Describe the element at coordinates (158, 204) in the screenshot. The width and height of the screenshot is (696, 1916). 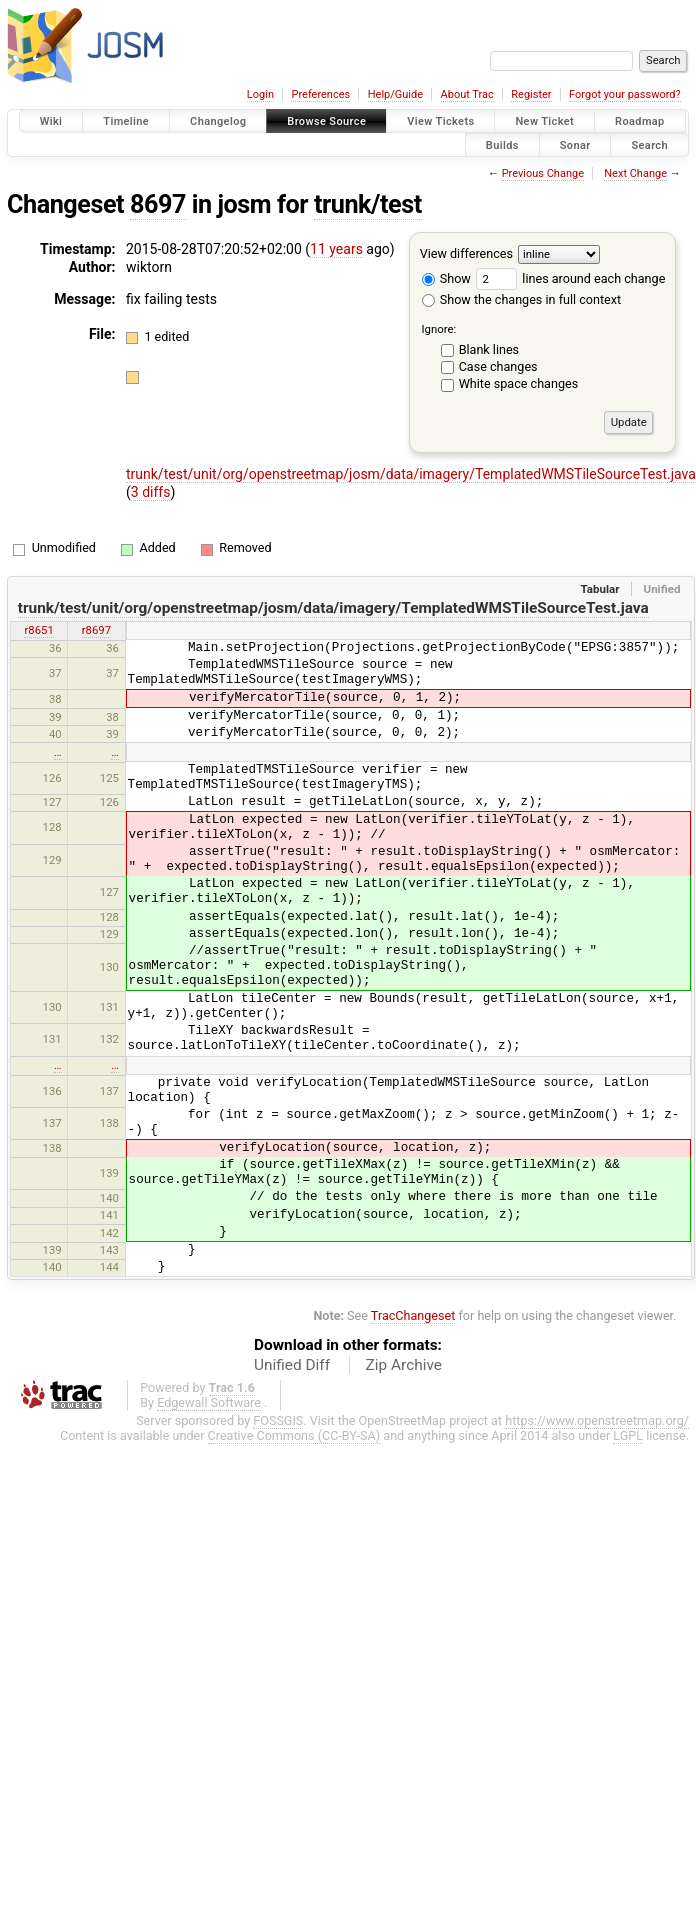
I see `8697` at that location.